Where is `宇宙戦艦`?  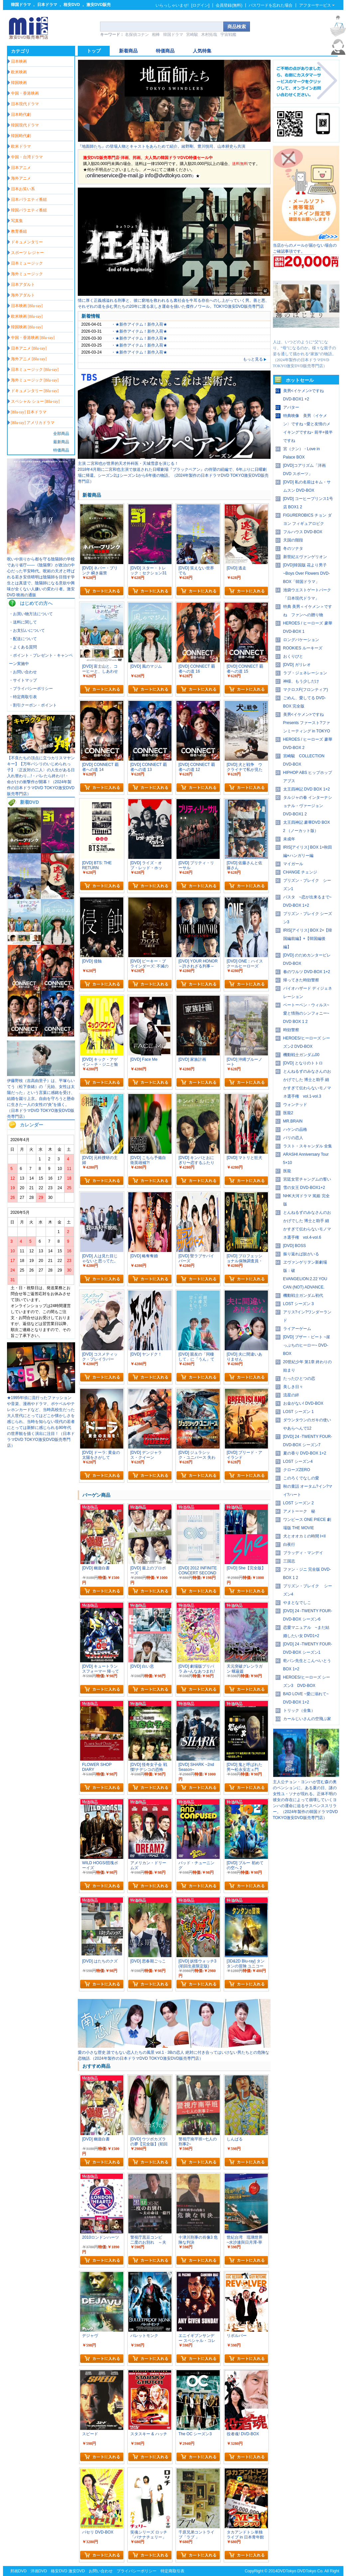
宇宙戦艦 is located at coordinates (228, 34).